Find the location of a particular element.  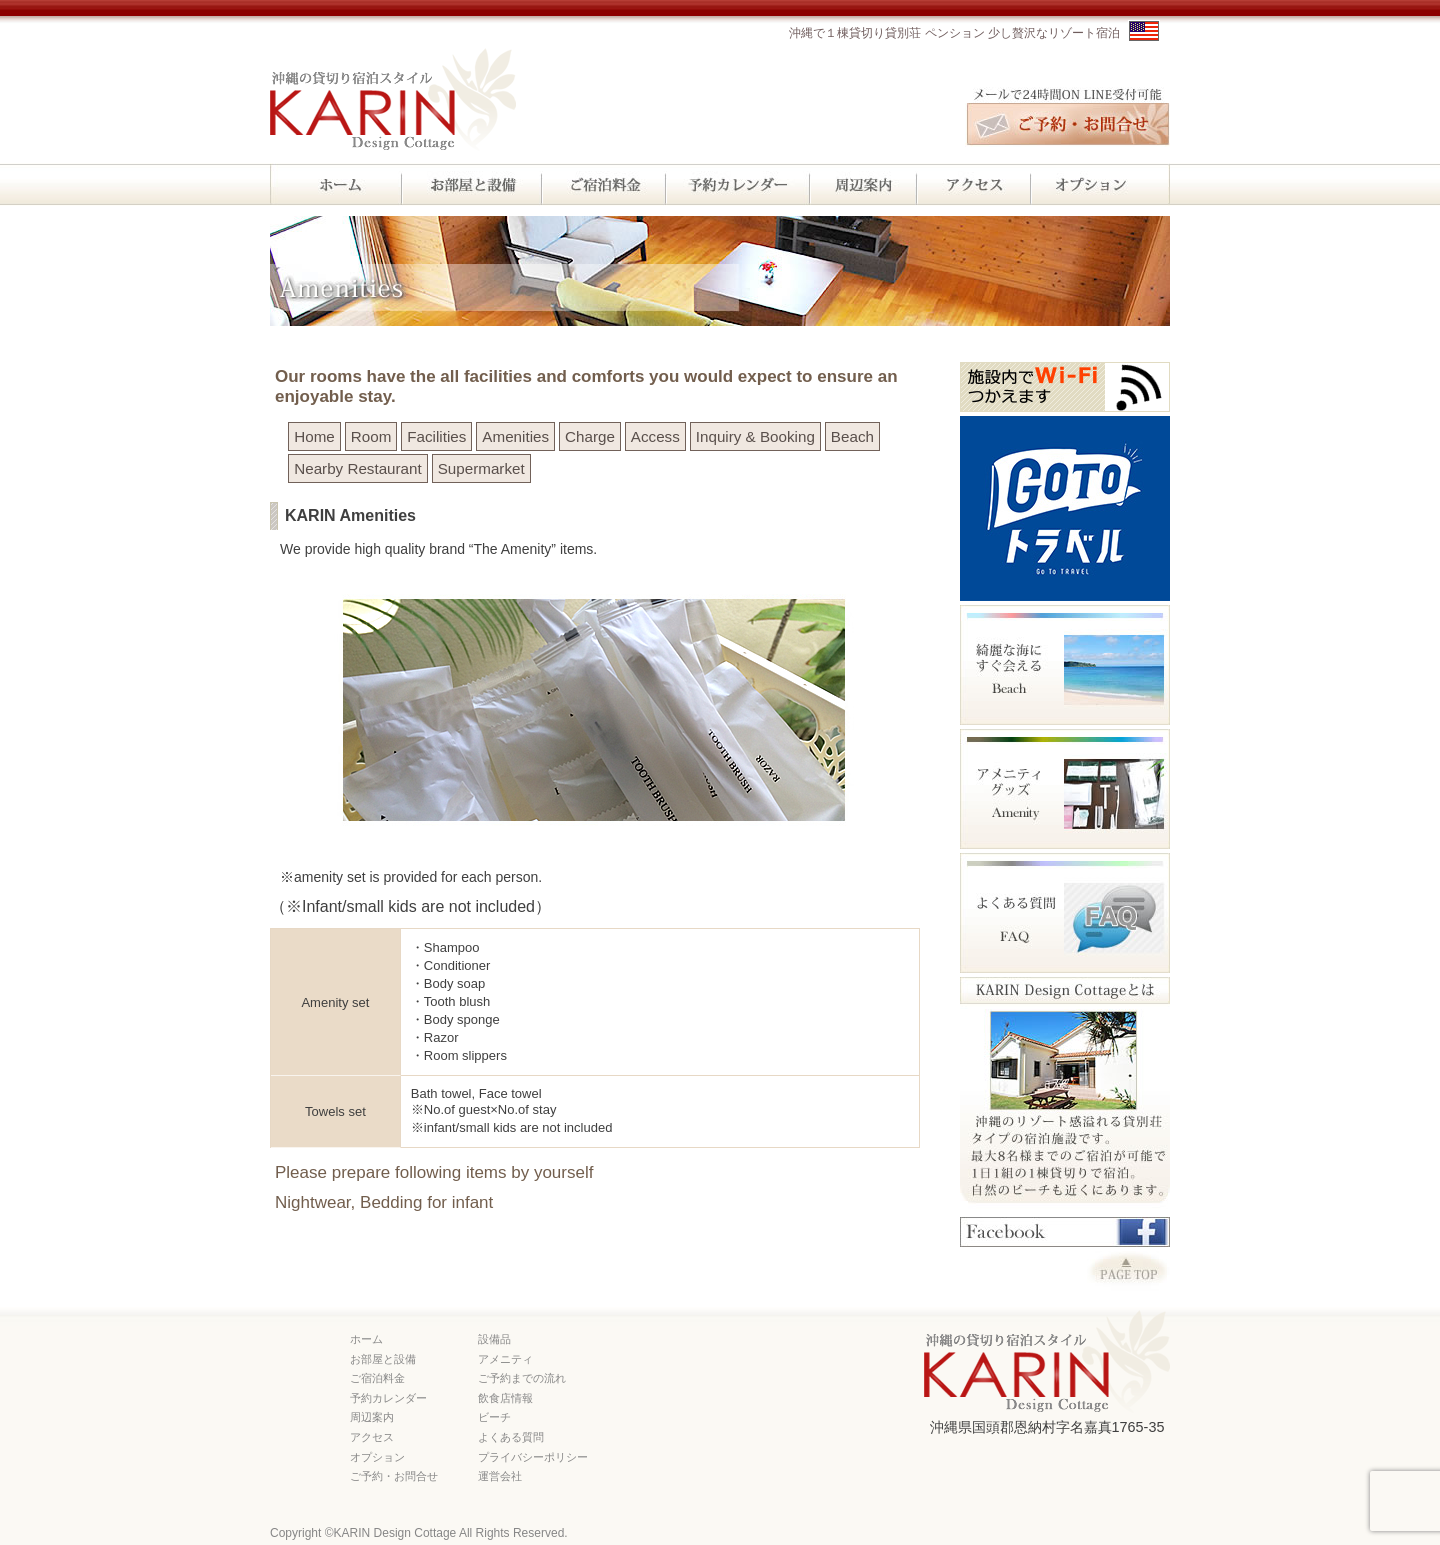

Room is located at coordinates (371, 436).